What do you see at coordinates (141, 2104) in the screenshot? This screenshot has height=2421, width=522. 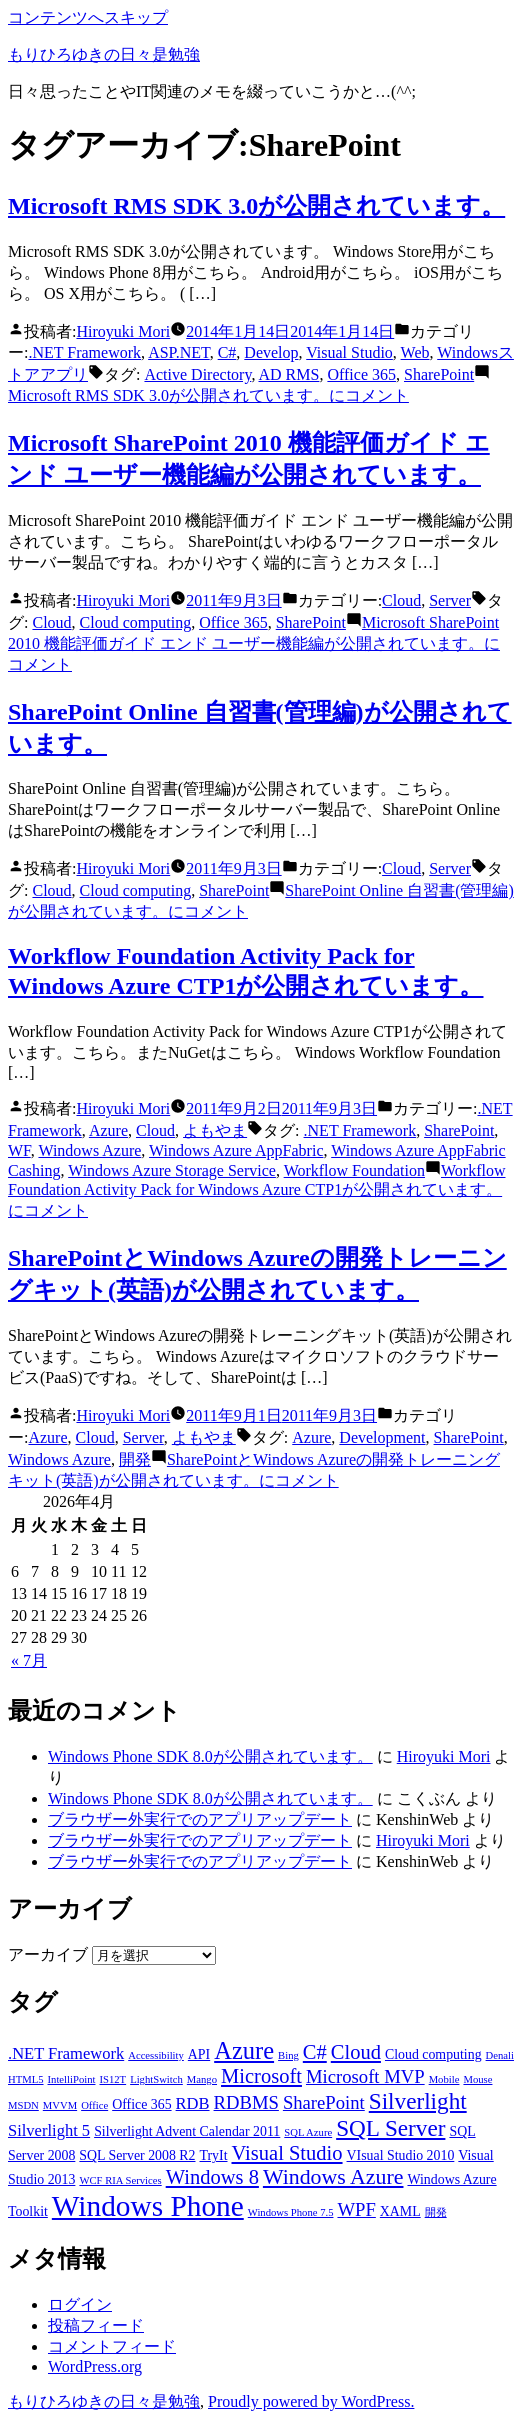 I see `Office 365 [Office 365 (3個の項目)]` at bounding box center [141, 2104].